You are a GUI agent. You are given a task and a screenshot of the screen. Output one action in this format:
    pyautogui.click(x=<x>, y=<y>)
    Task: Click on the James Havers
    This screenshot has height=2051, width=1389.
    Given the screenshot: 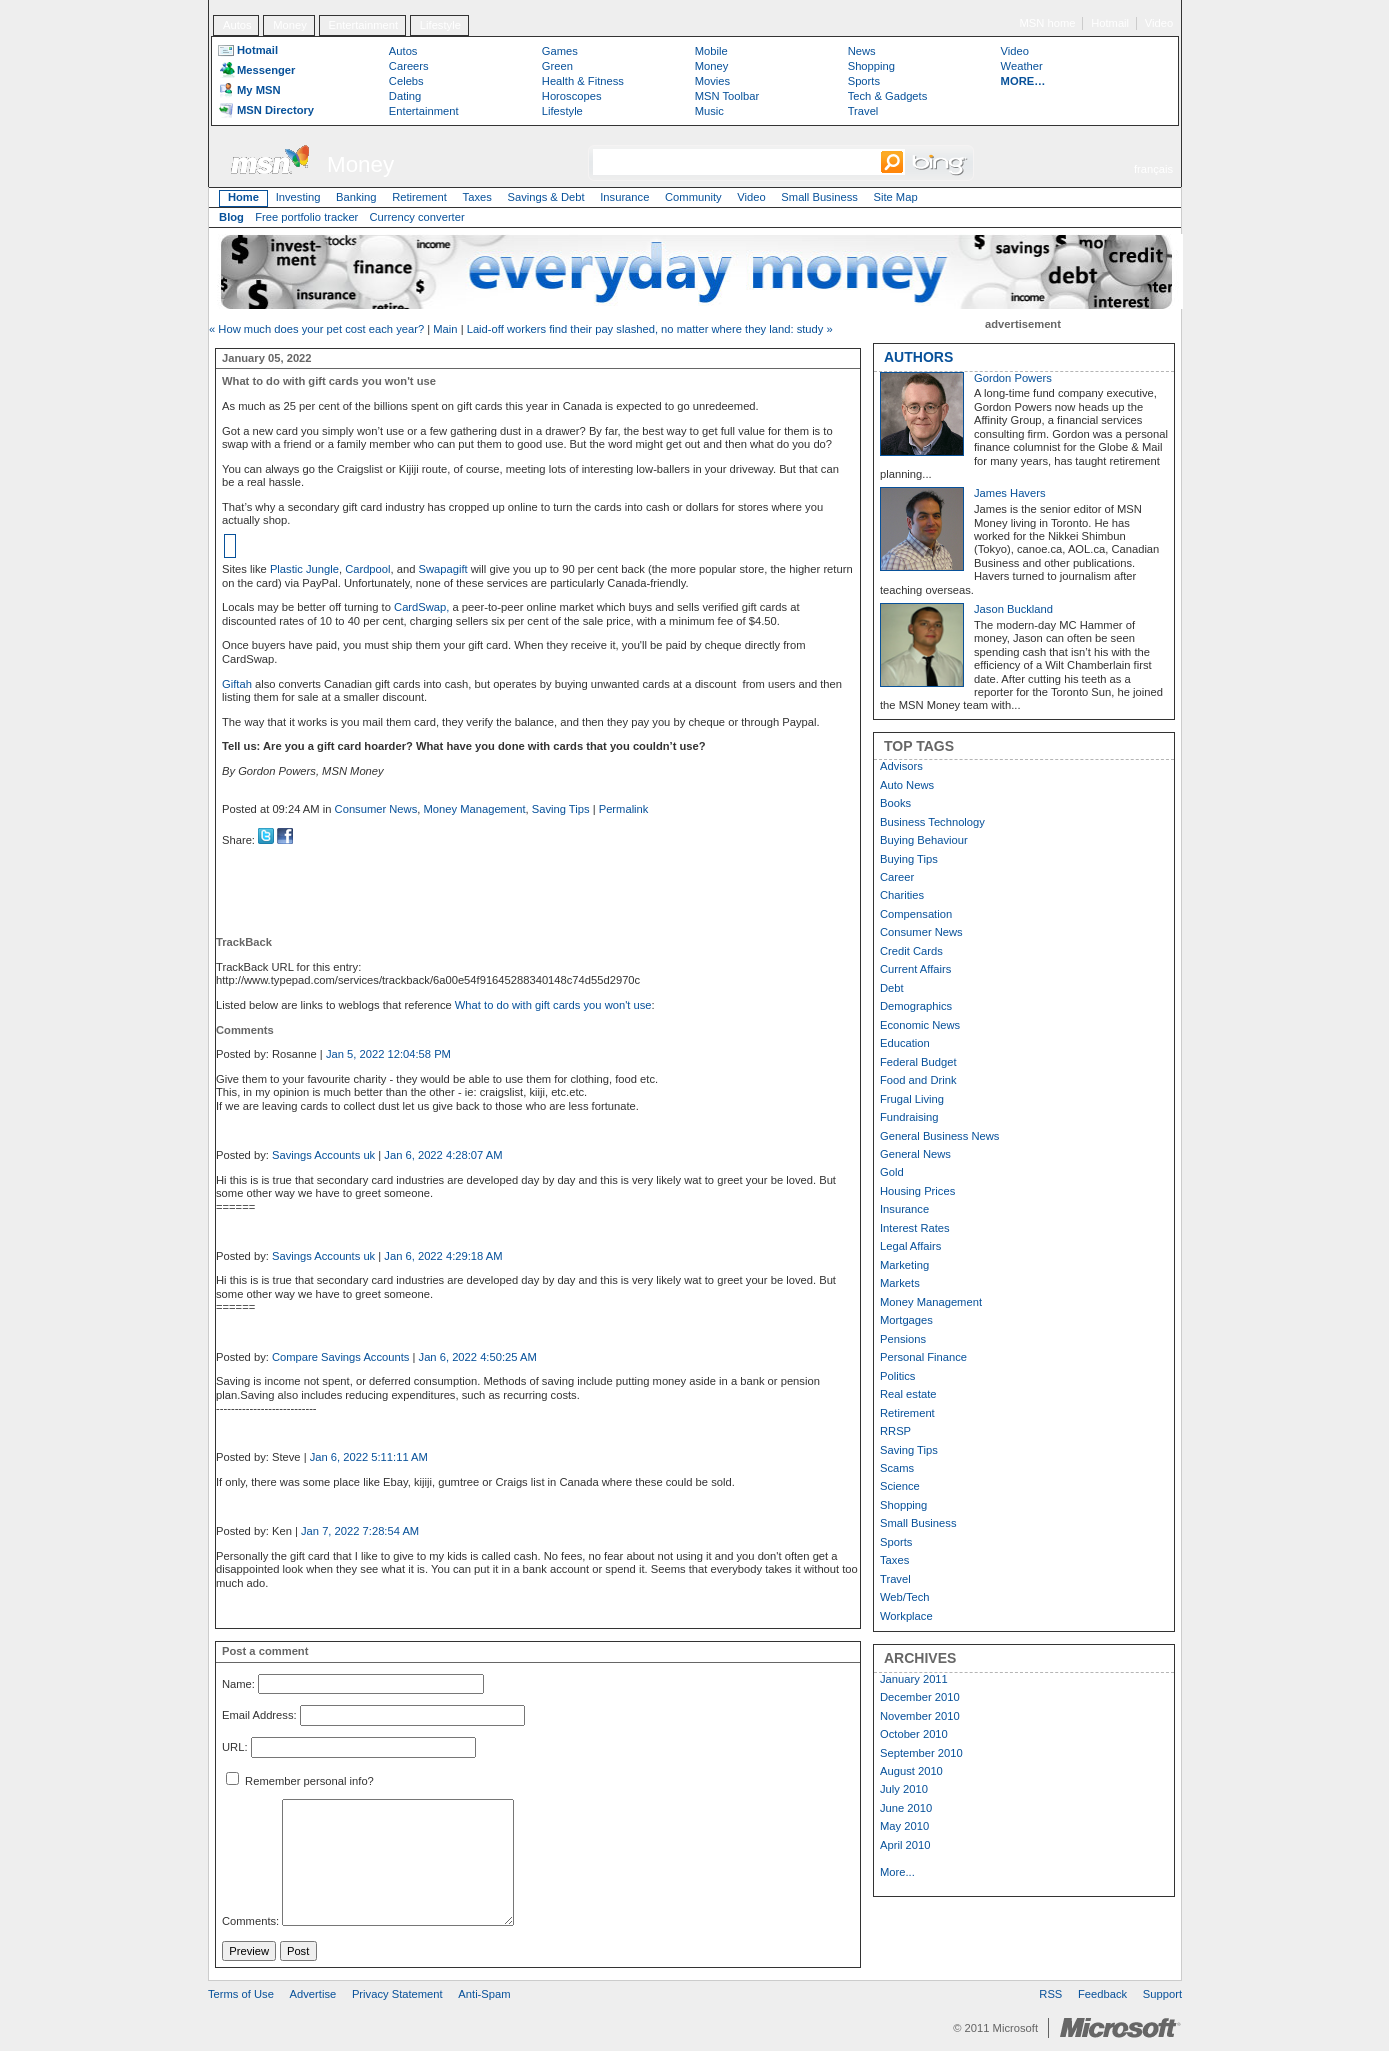 What is the action you would take?
    pyautogui.click(x=1010, y=493)
    